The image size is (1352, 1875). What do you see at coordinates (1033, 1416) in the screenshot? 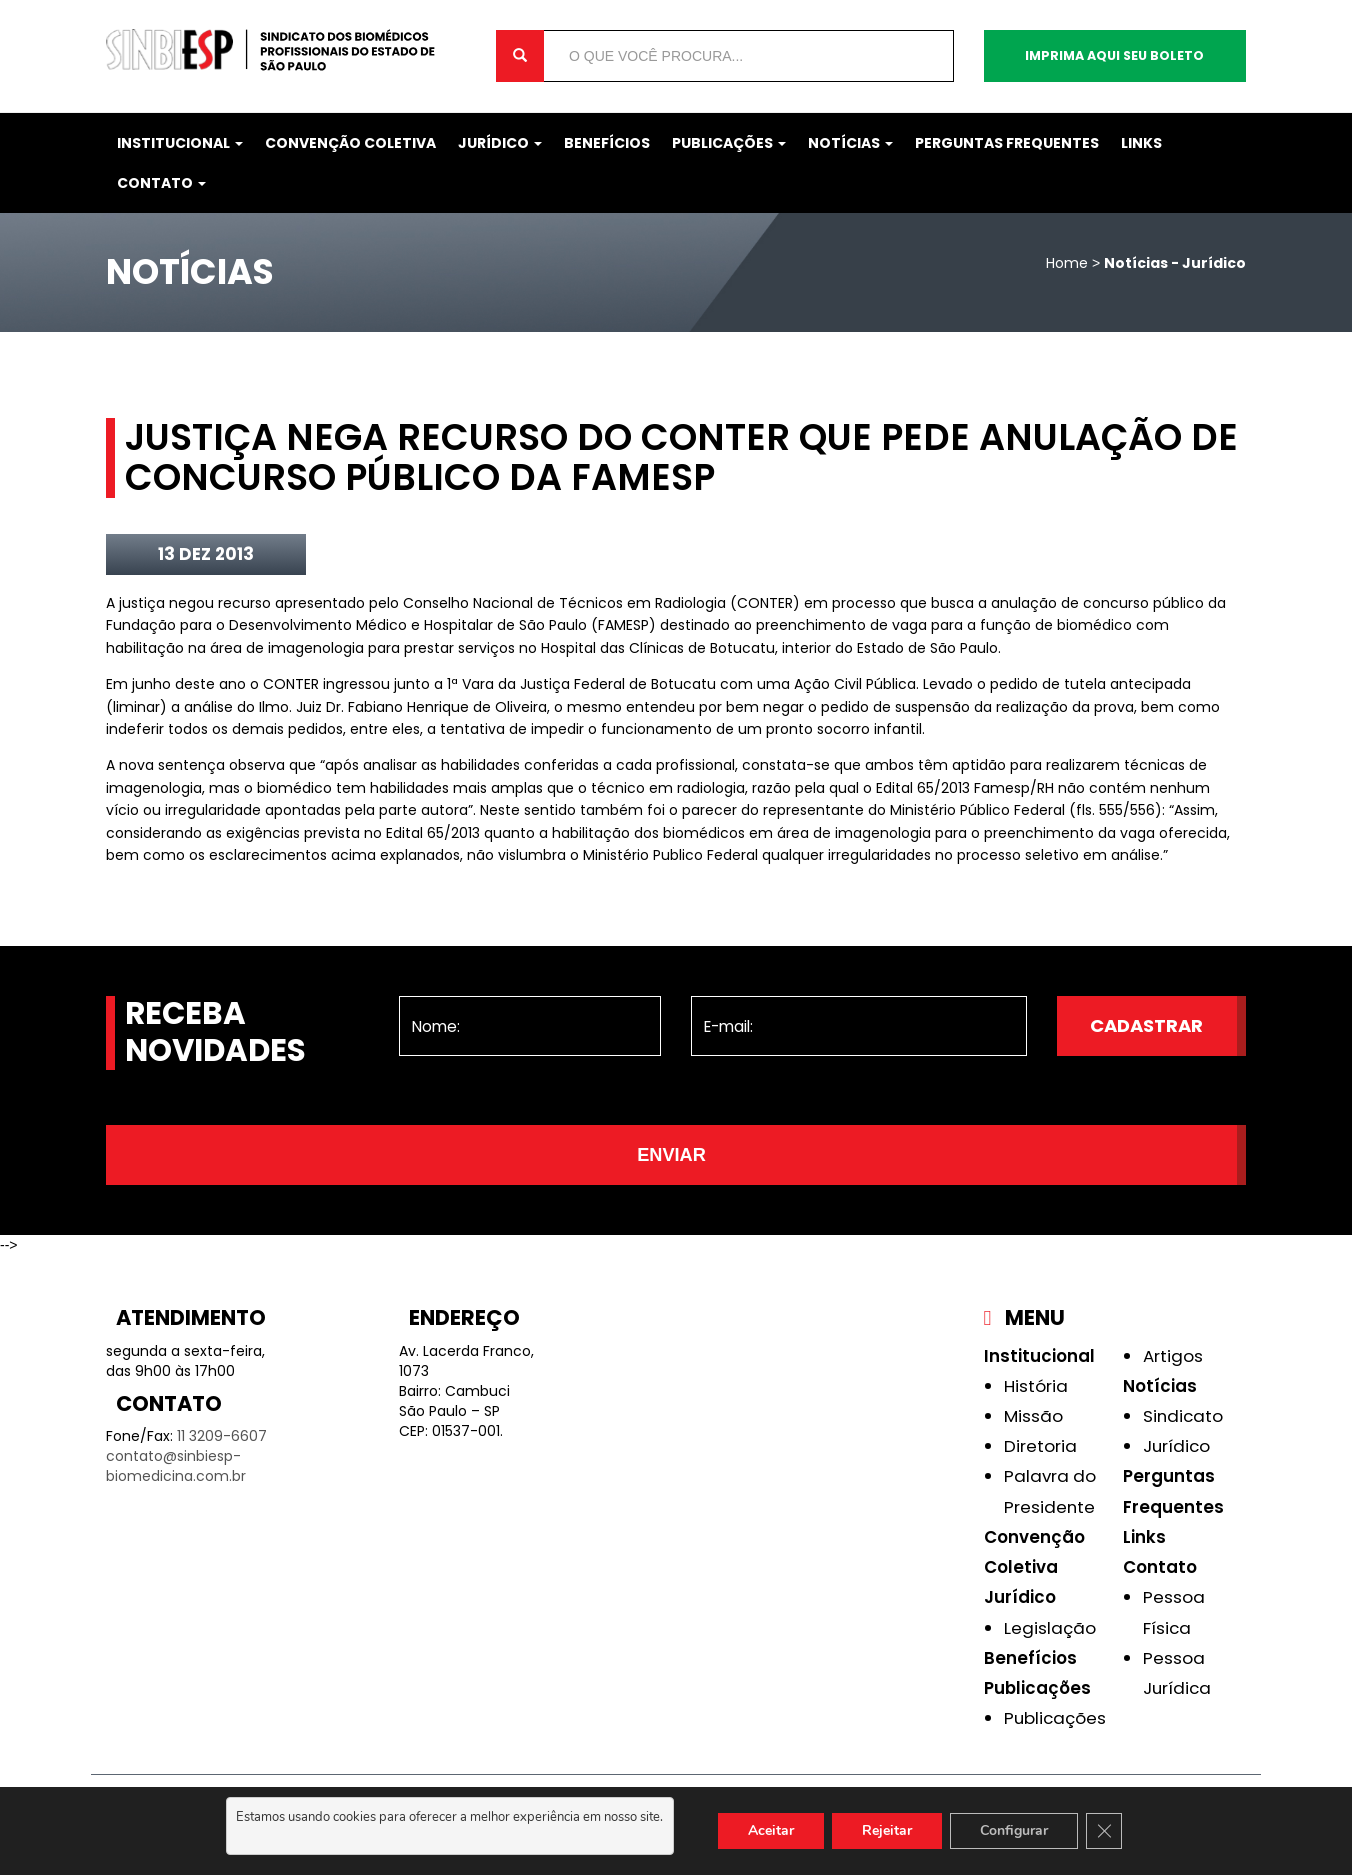
I see `Missão` at bounding box center [1033, 1416].